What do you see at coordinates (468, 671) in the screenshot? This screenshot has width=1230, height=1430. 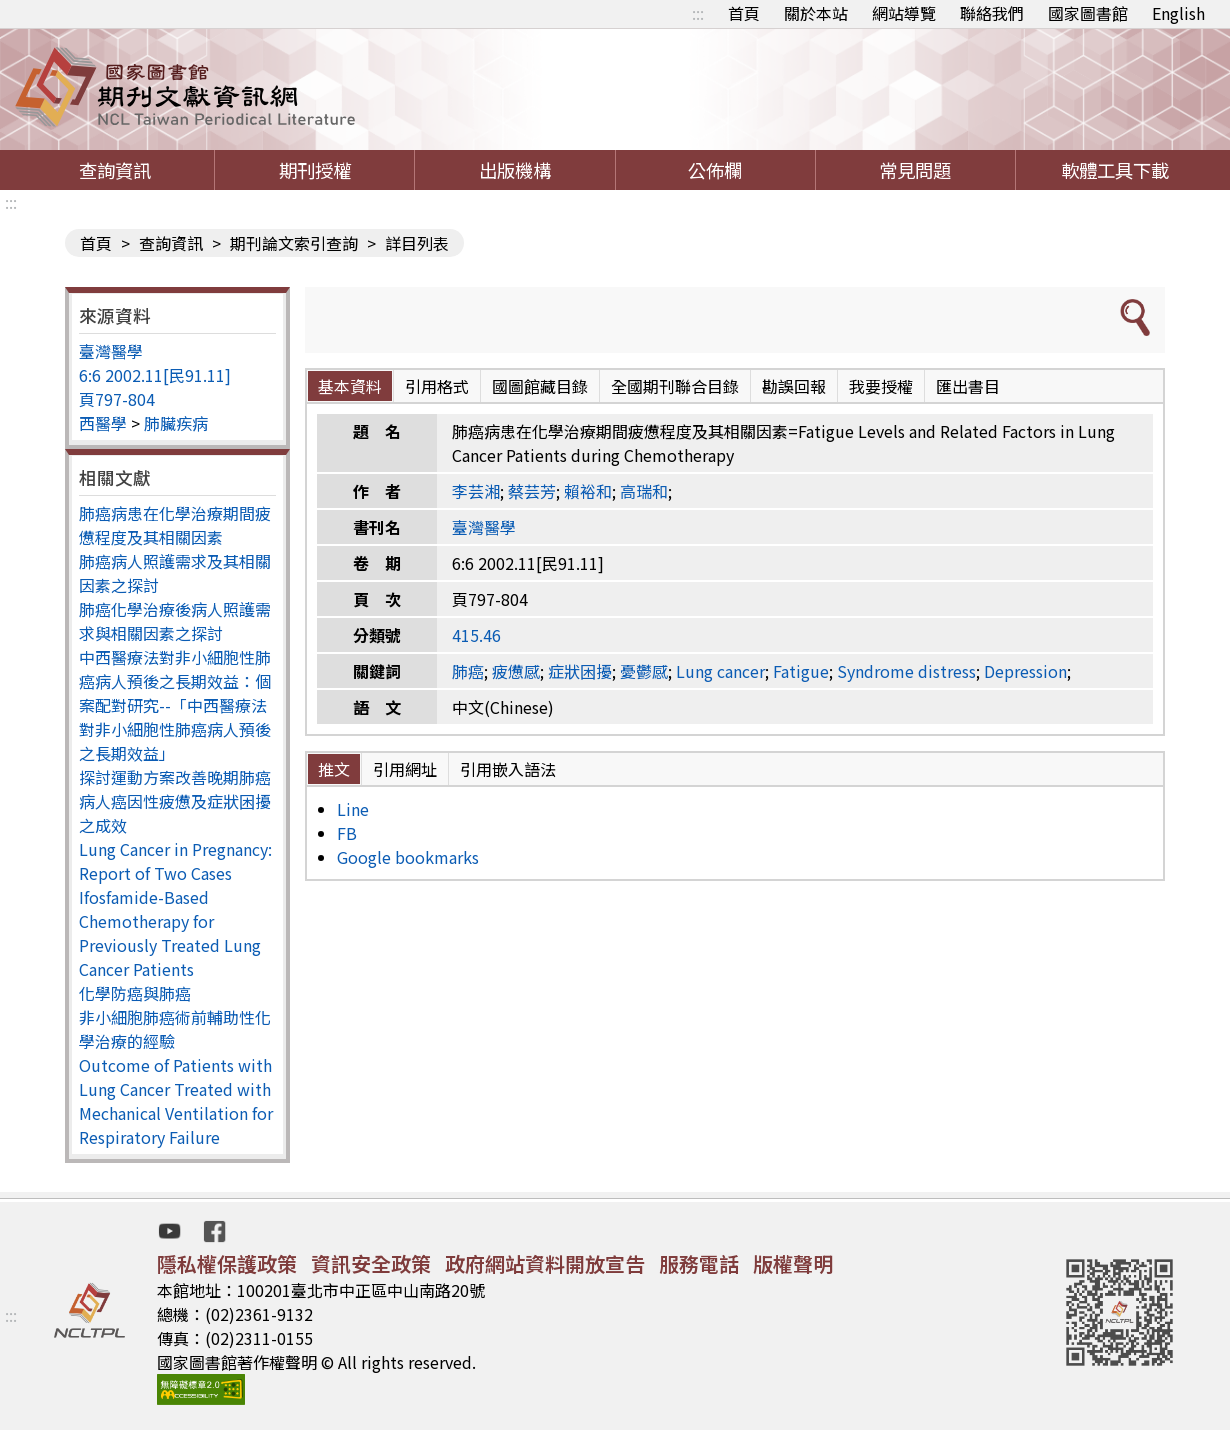 I see `肺癌` at bounding box center [468, 671].